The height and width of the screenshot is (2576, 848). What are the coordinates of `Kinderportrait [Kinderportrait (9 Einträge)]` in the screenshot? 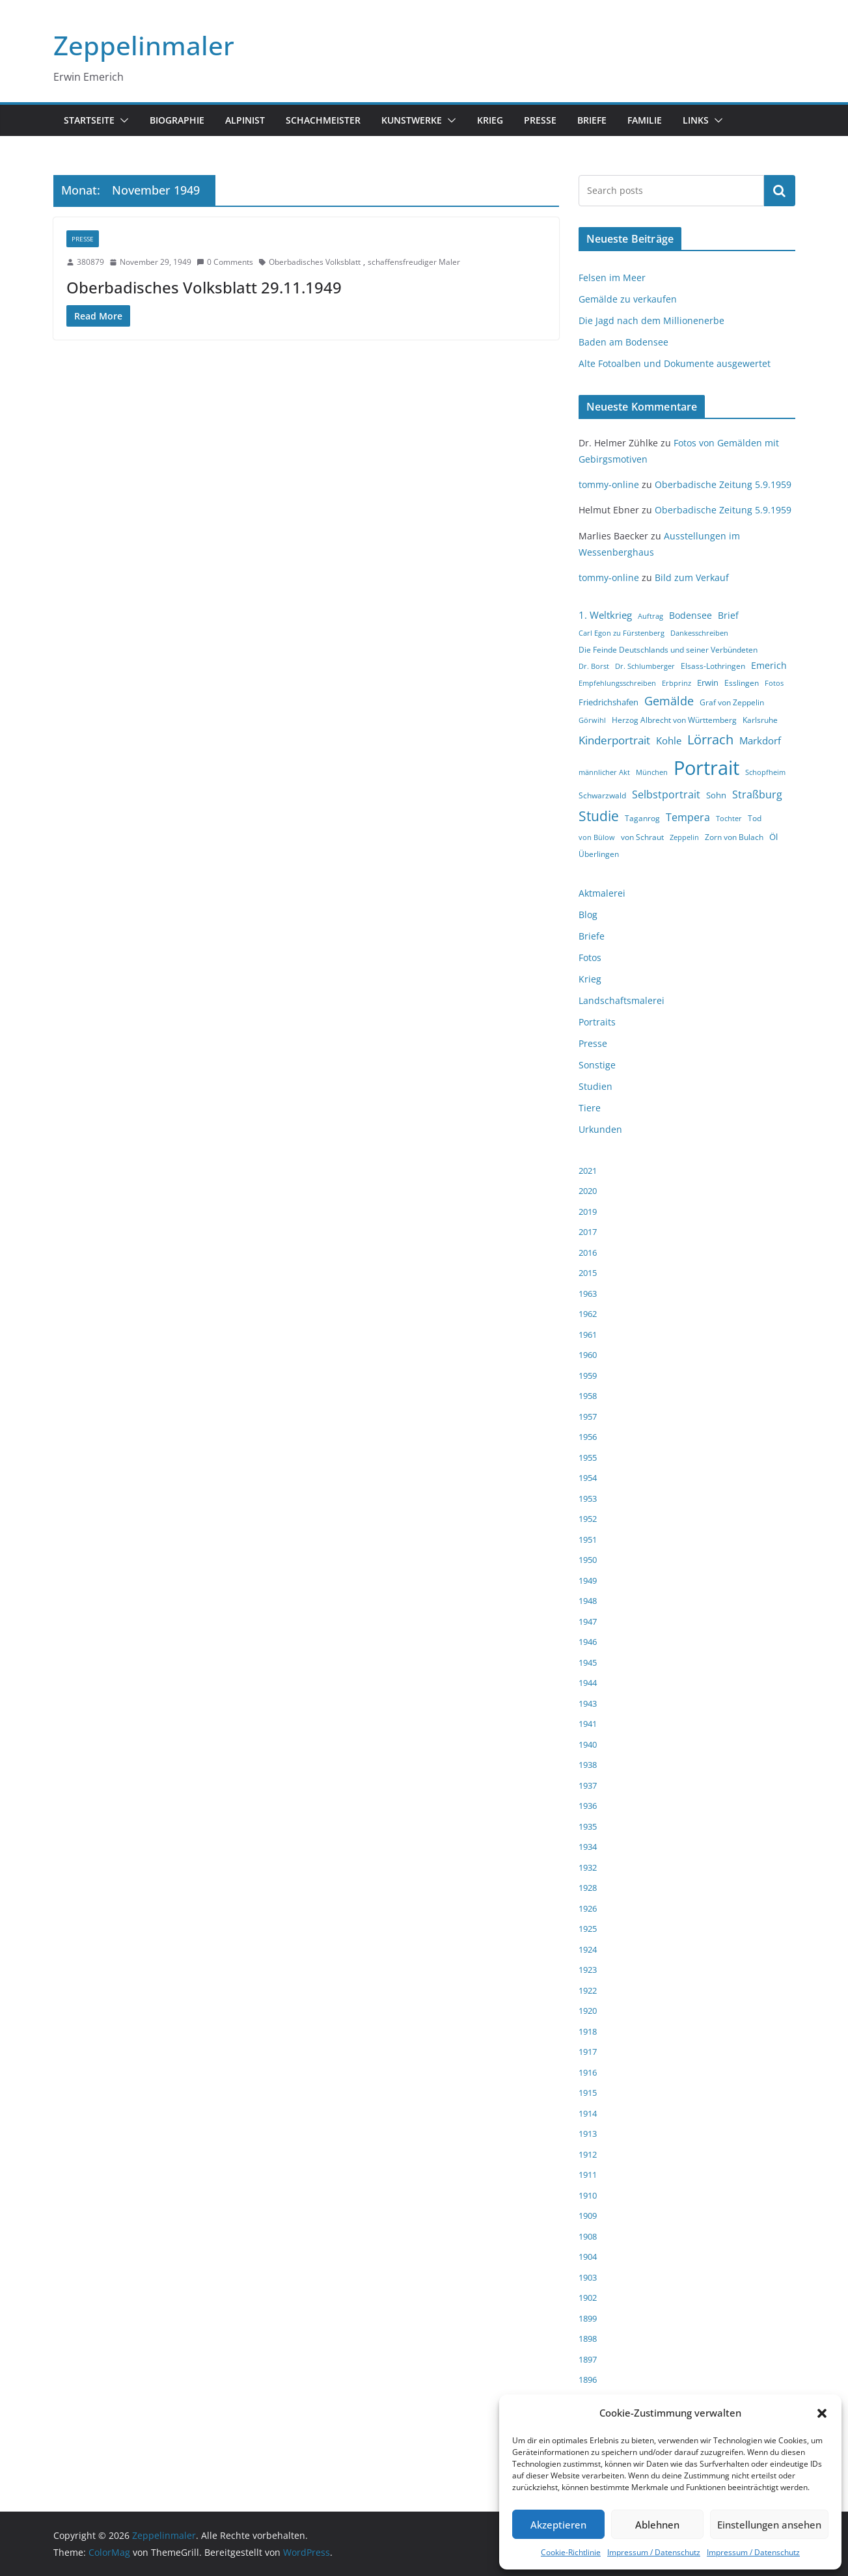 It's located at (614, 740).